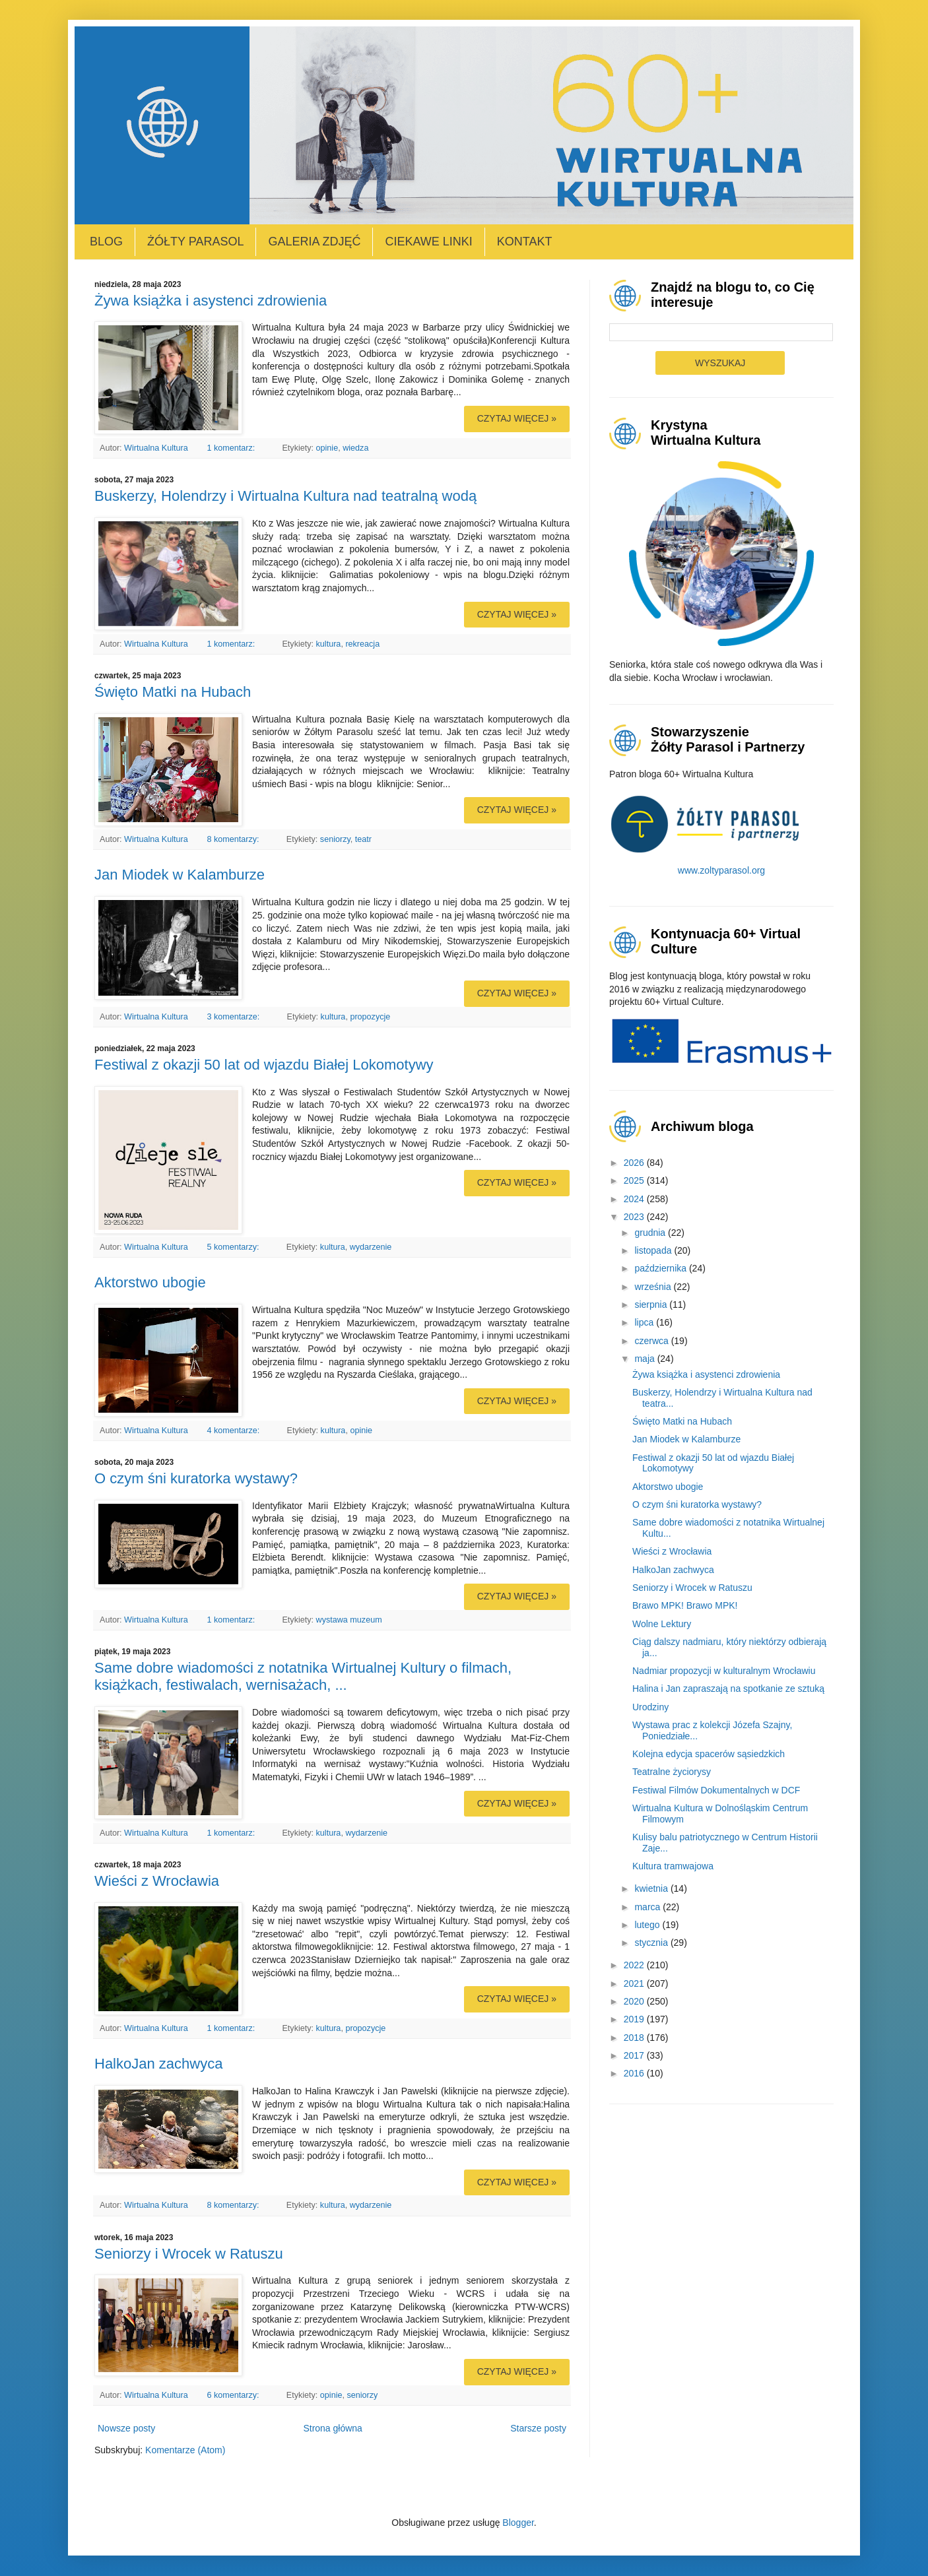 Image resolution: width=928 pixels, height=2576 pixels. What do you see at coordinates (517, 2522) in the screenshot?
I see `Blogger` at bounding box center [517, 2522].